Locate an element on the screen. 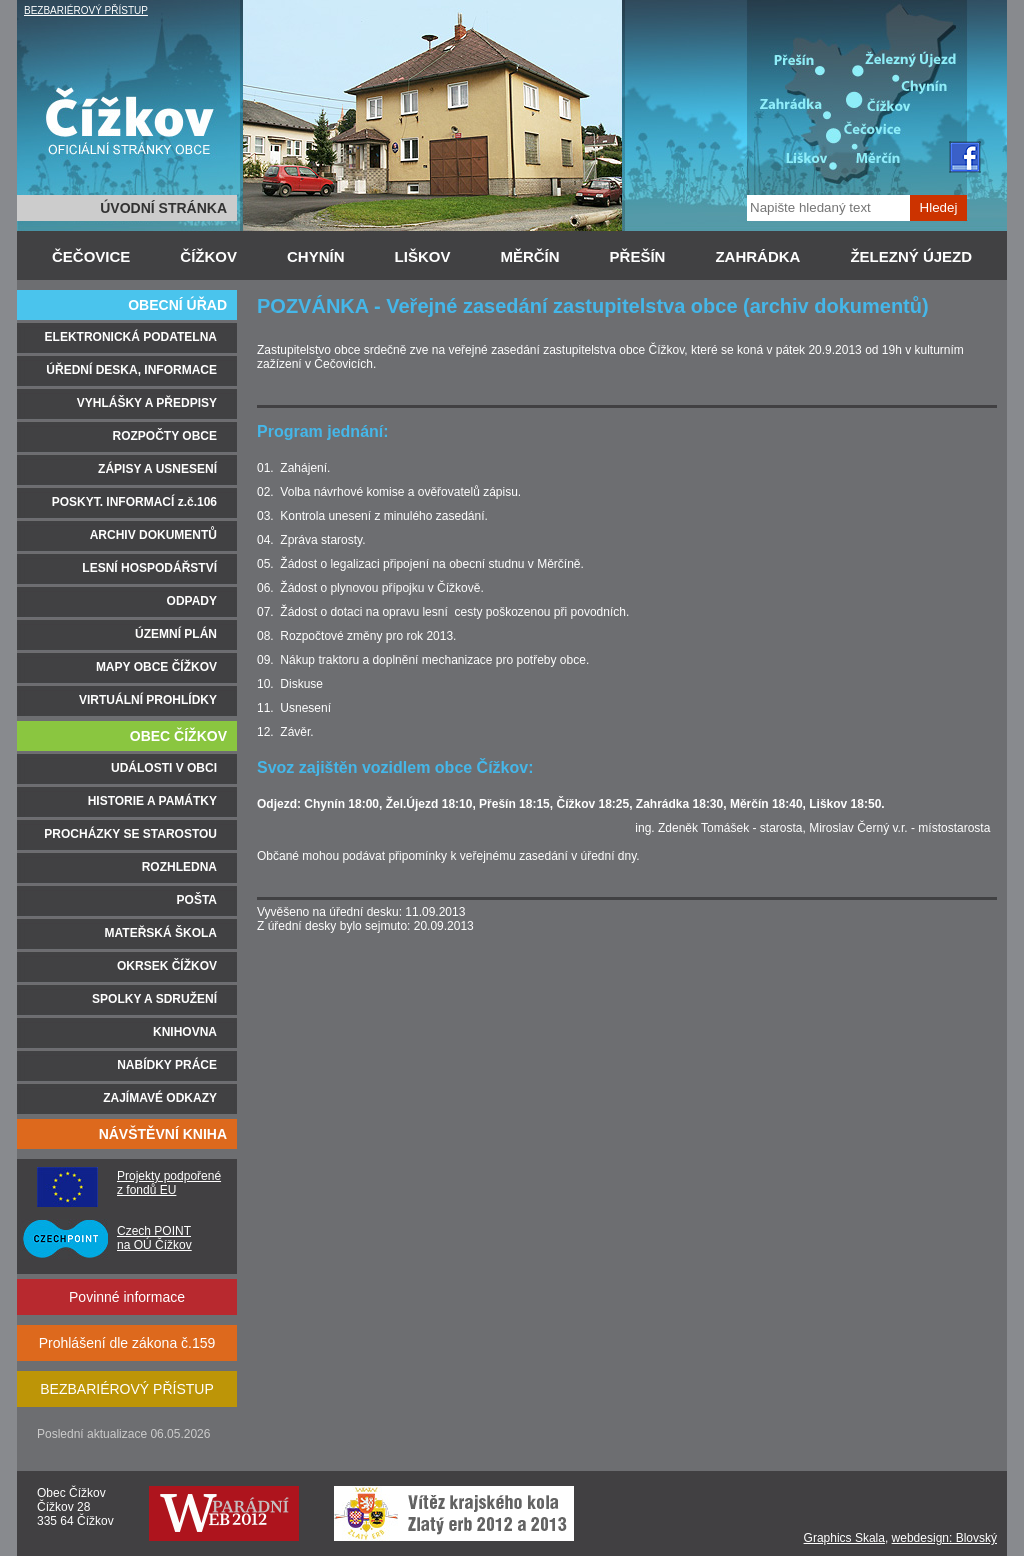  ČÍŽKOV is located at coordinates (208, 256).